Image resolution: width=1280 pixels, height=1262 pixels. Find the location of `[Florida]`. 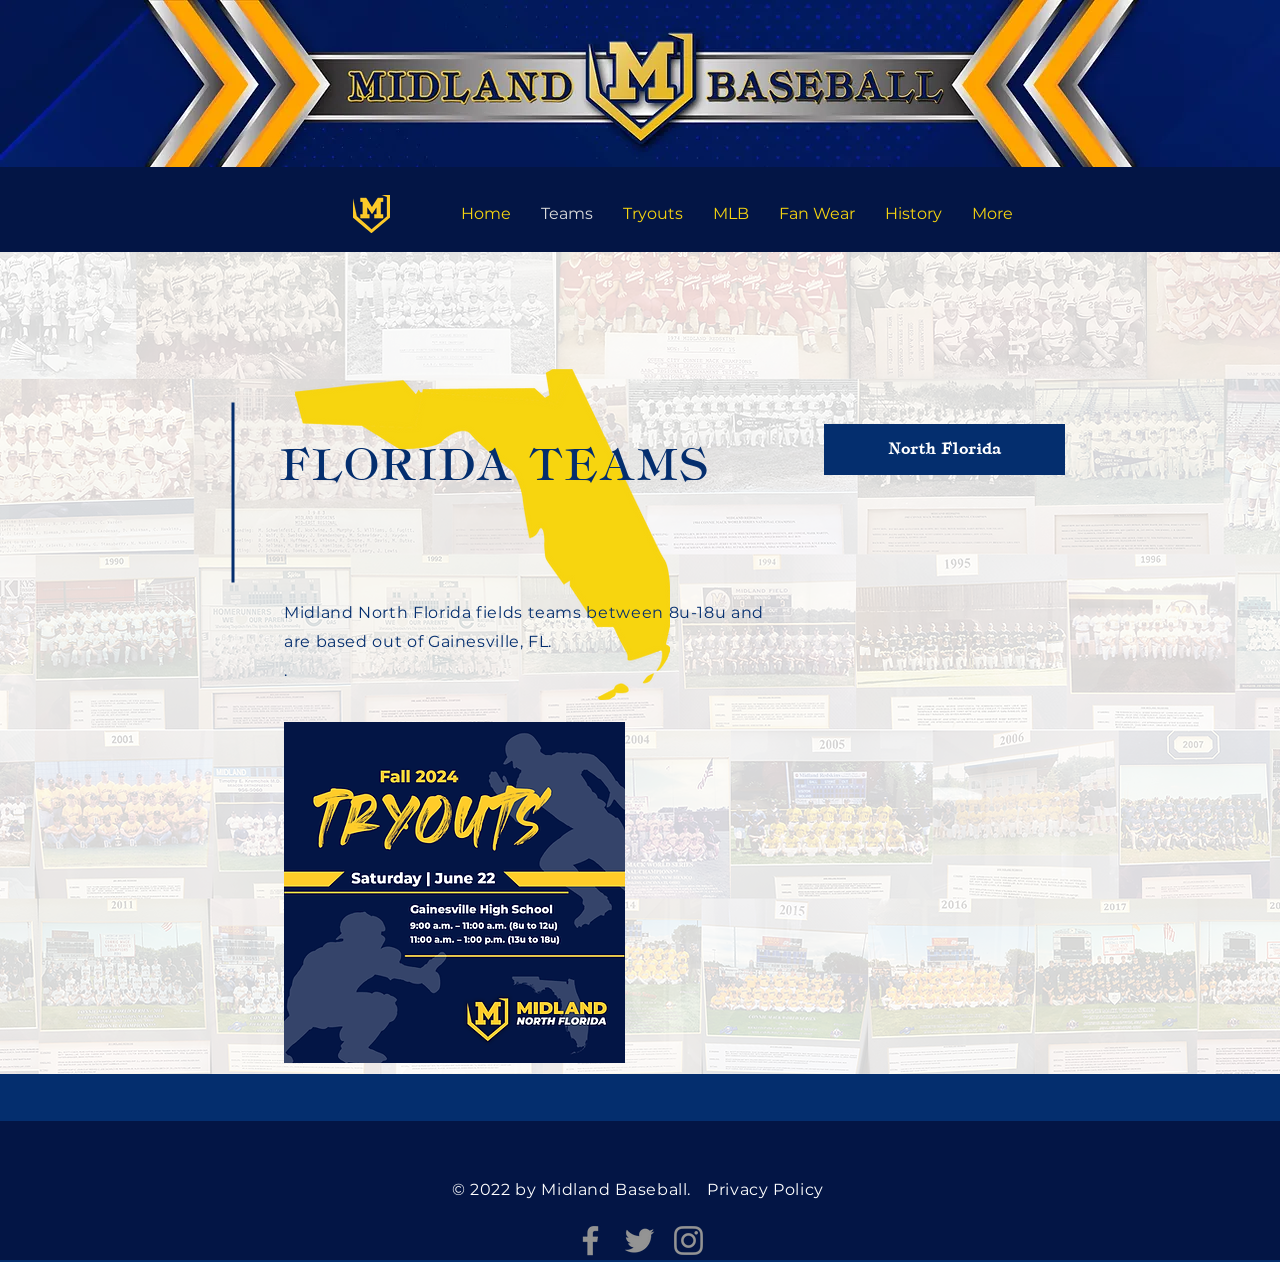

[Florida] is located at coordinates (371, 213).